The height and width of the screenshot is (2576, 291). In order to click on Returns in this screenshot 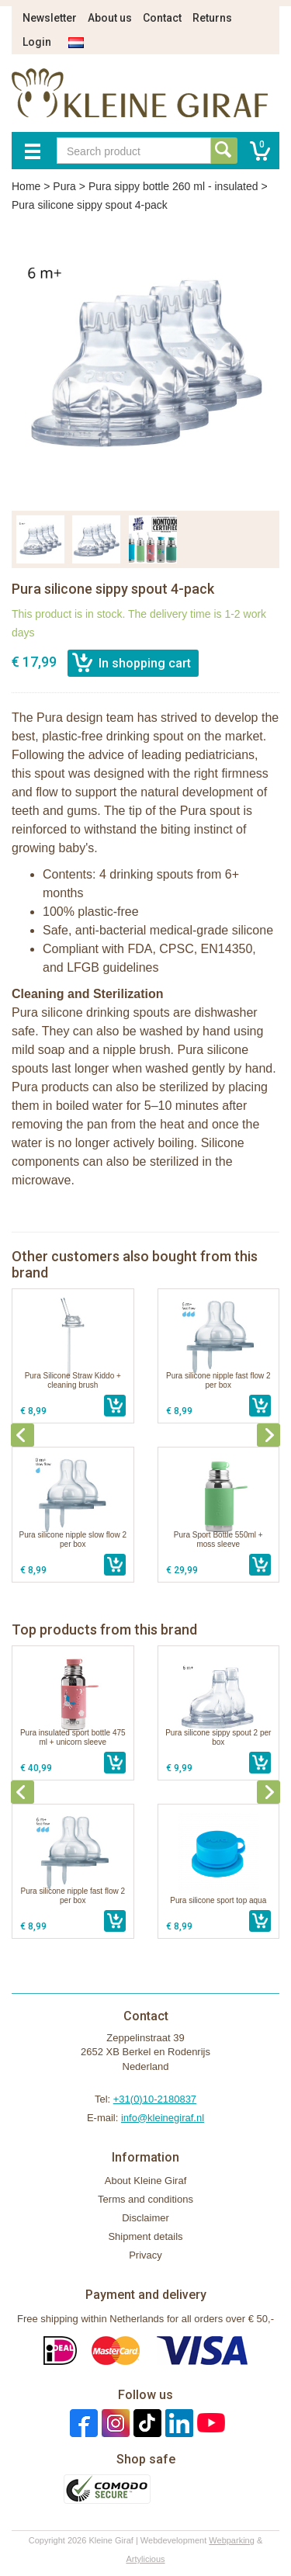, I will do `click(212, 18)`.